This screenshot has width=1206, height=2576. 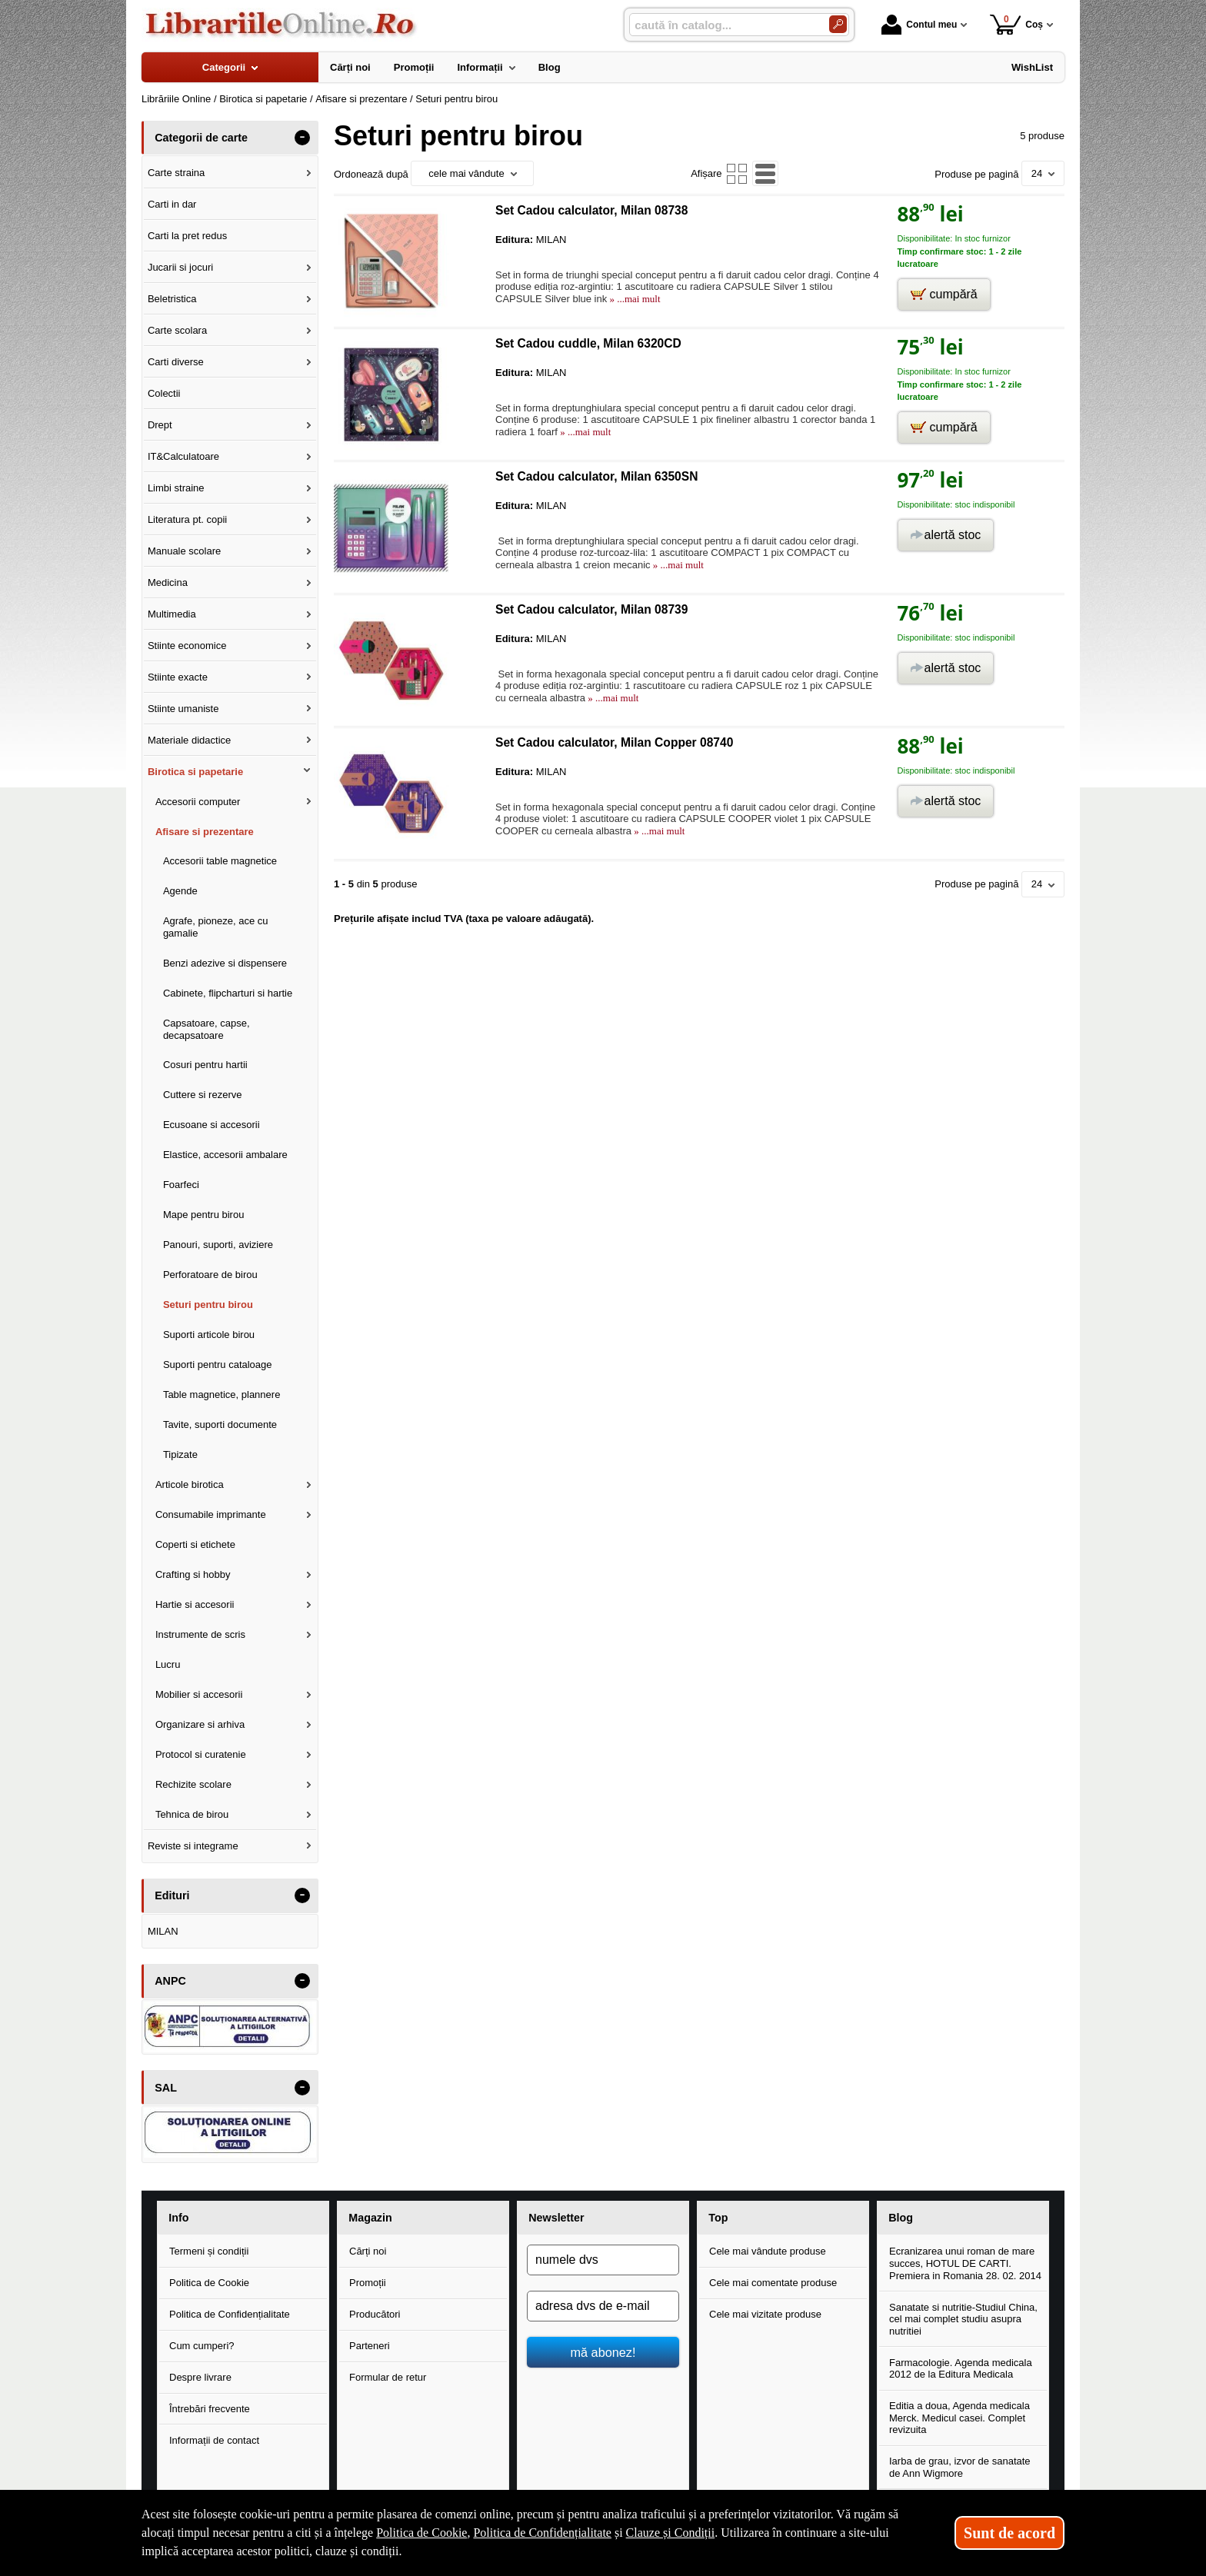 I want to click on Cosuri pentru hartii, so click(x=205, y=1064).